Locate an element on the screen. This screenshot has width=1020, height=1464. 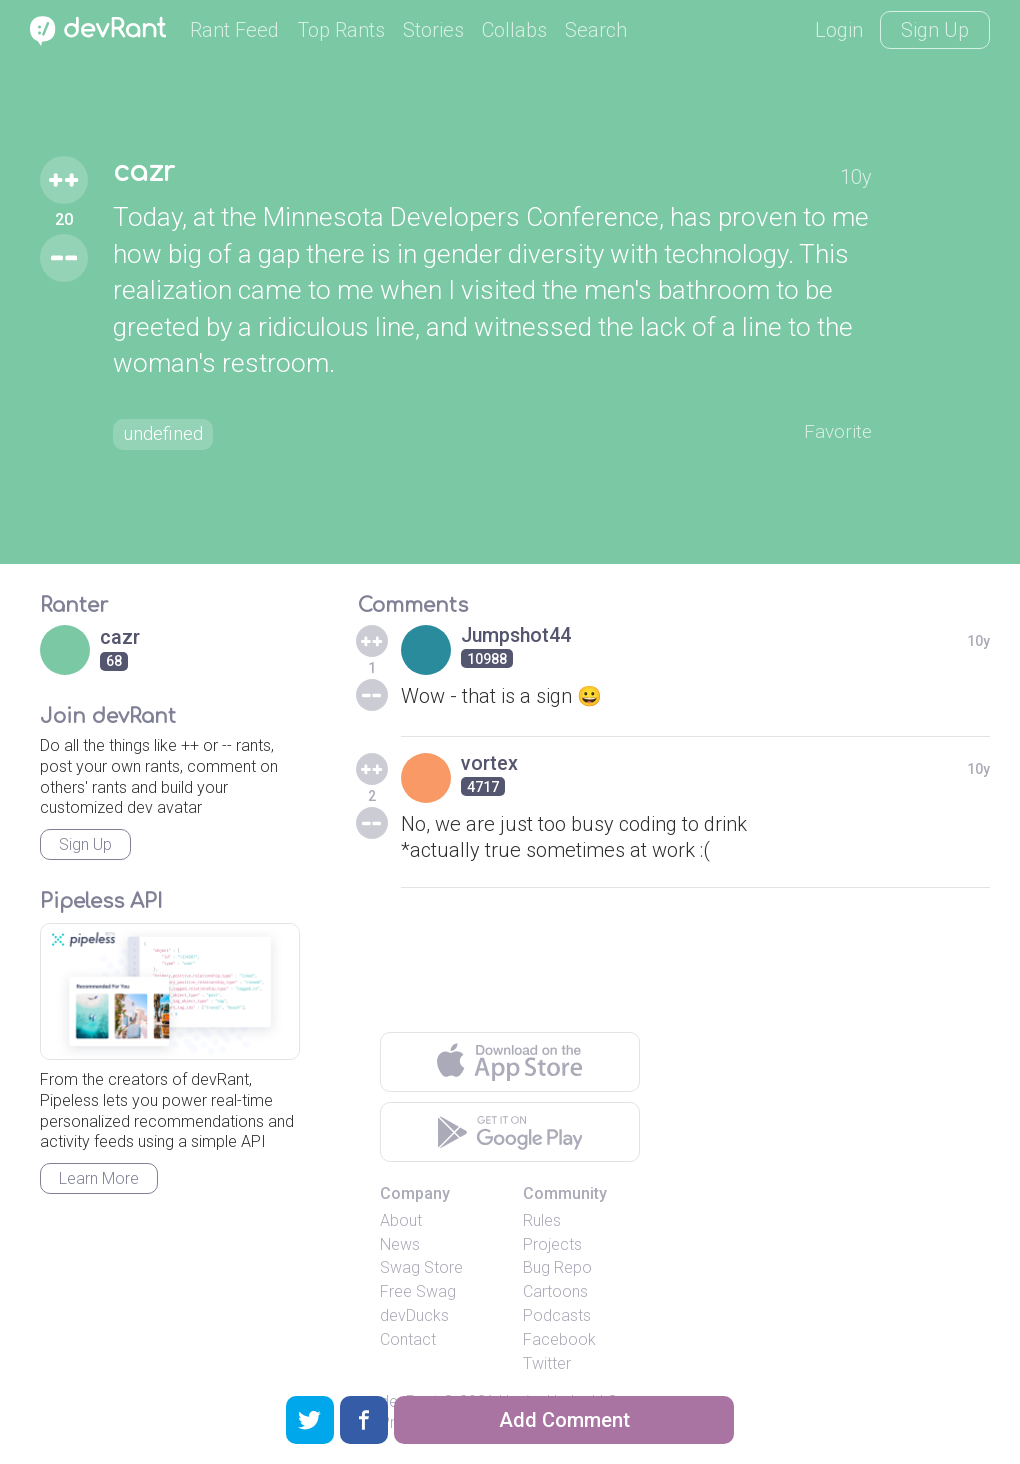
News is located at coordinates (400, 1244).